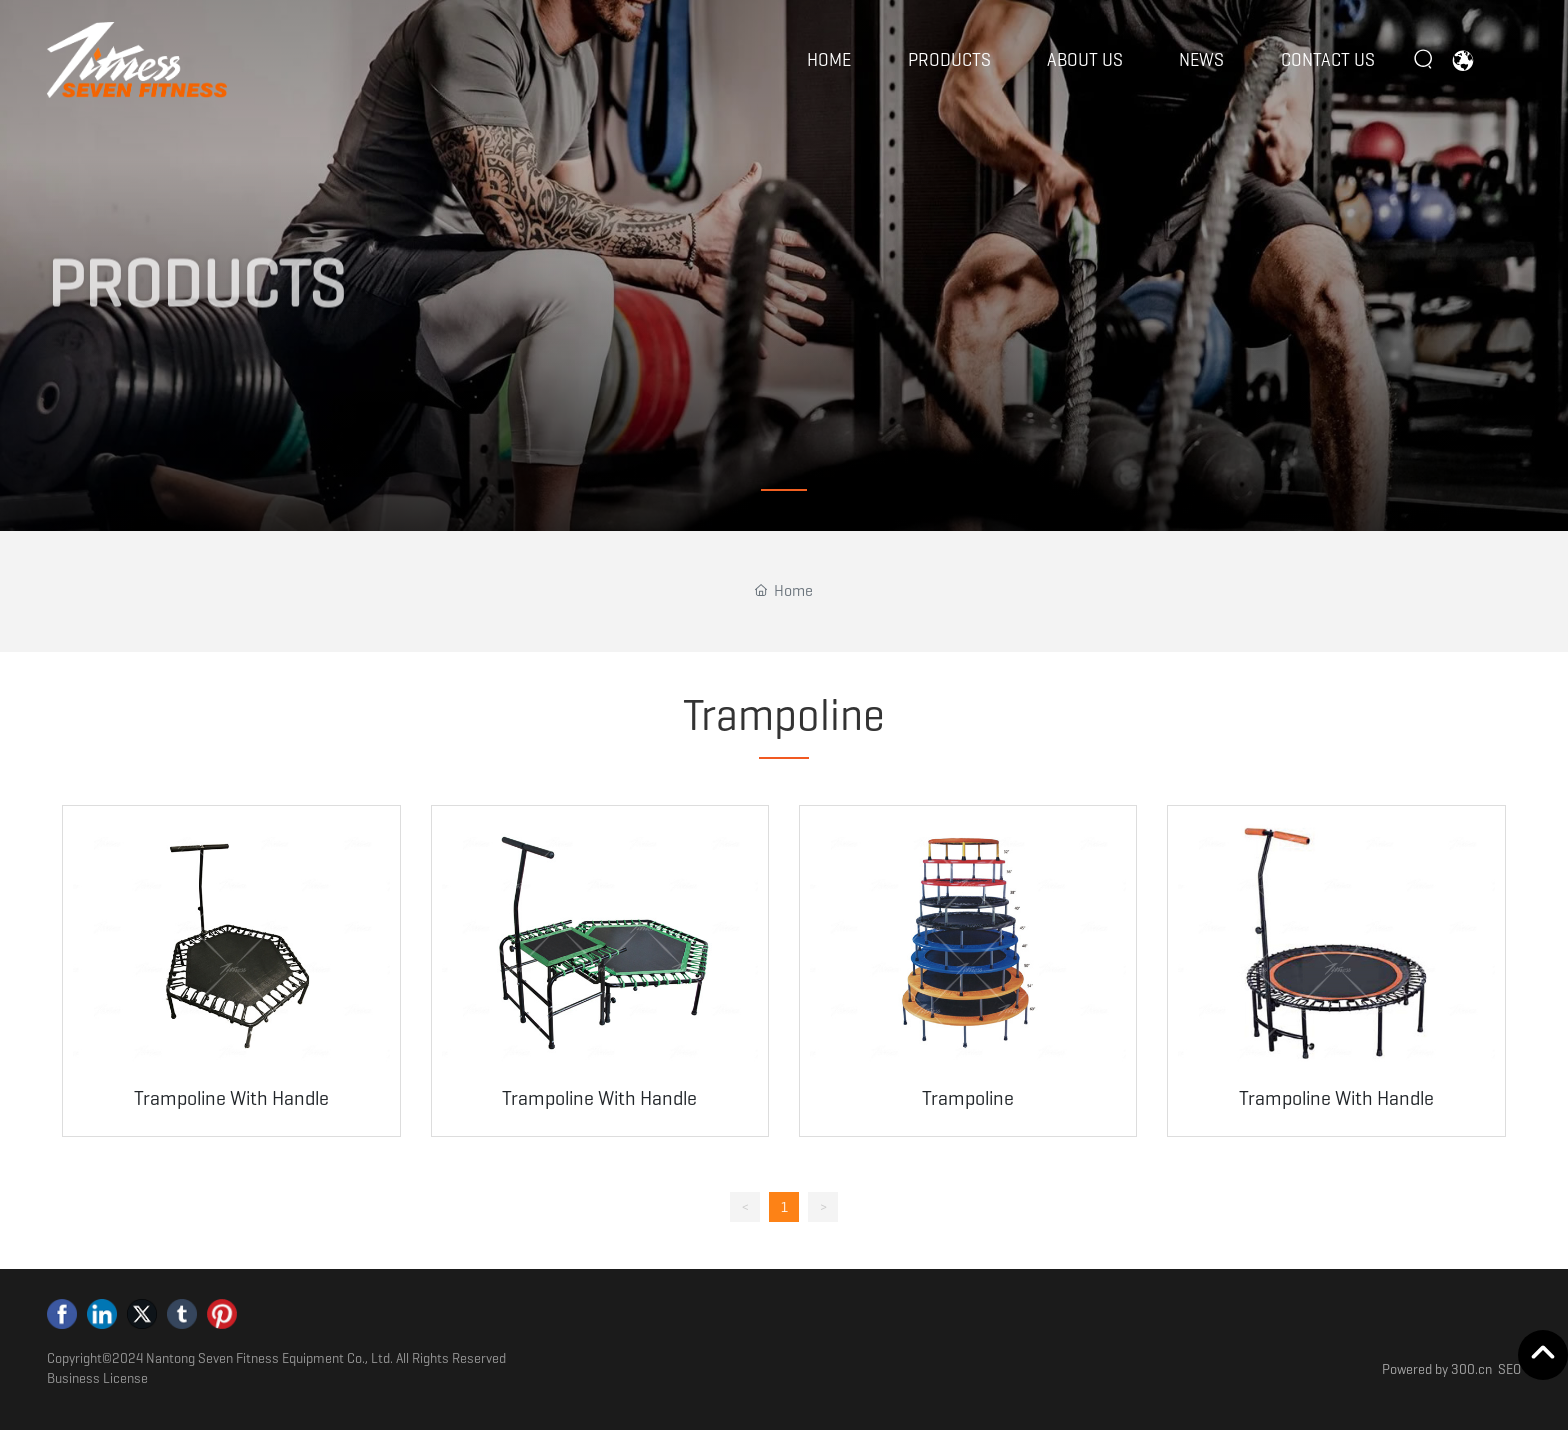  Describe the element at coordinates (231, 1098) in the screenshot. I see `Trampoline With Handle` at that location.